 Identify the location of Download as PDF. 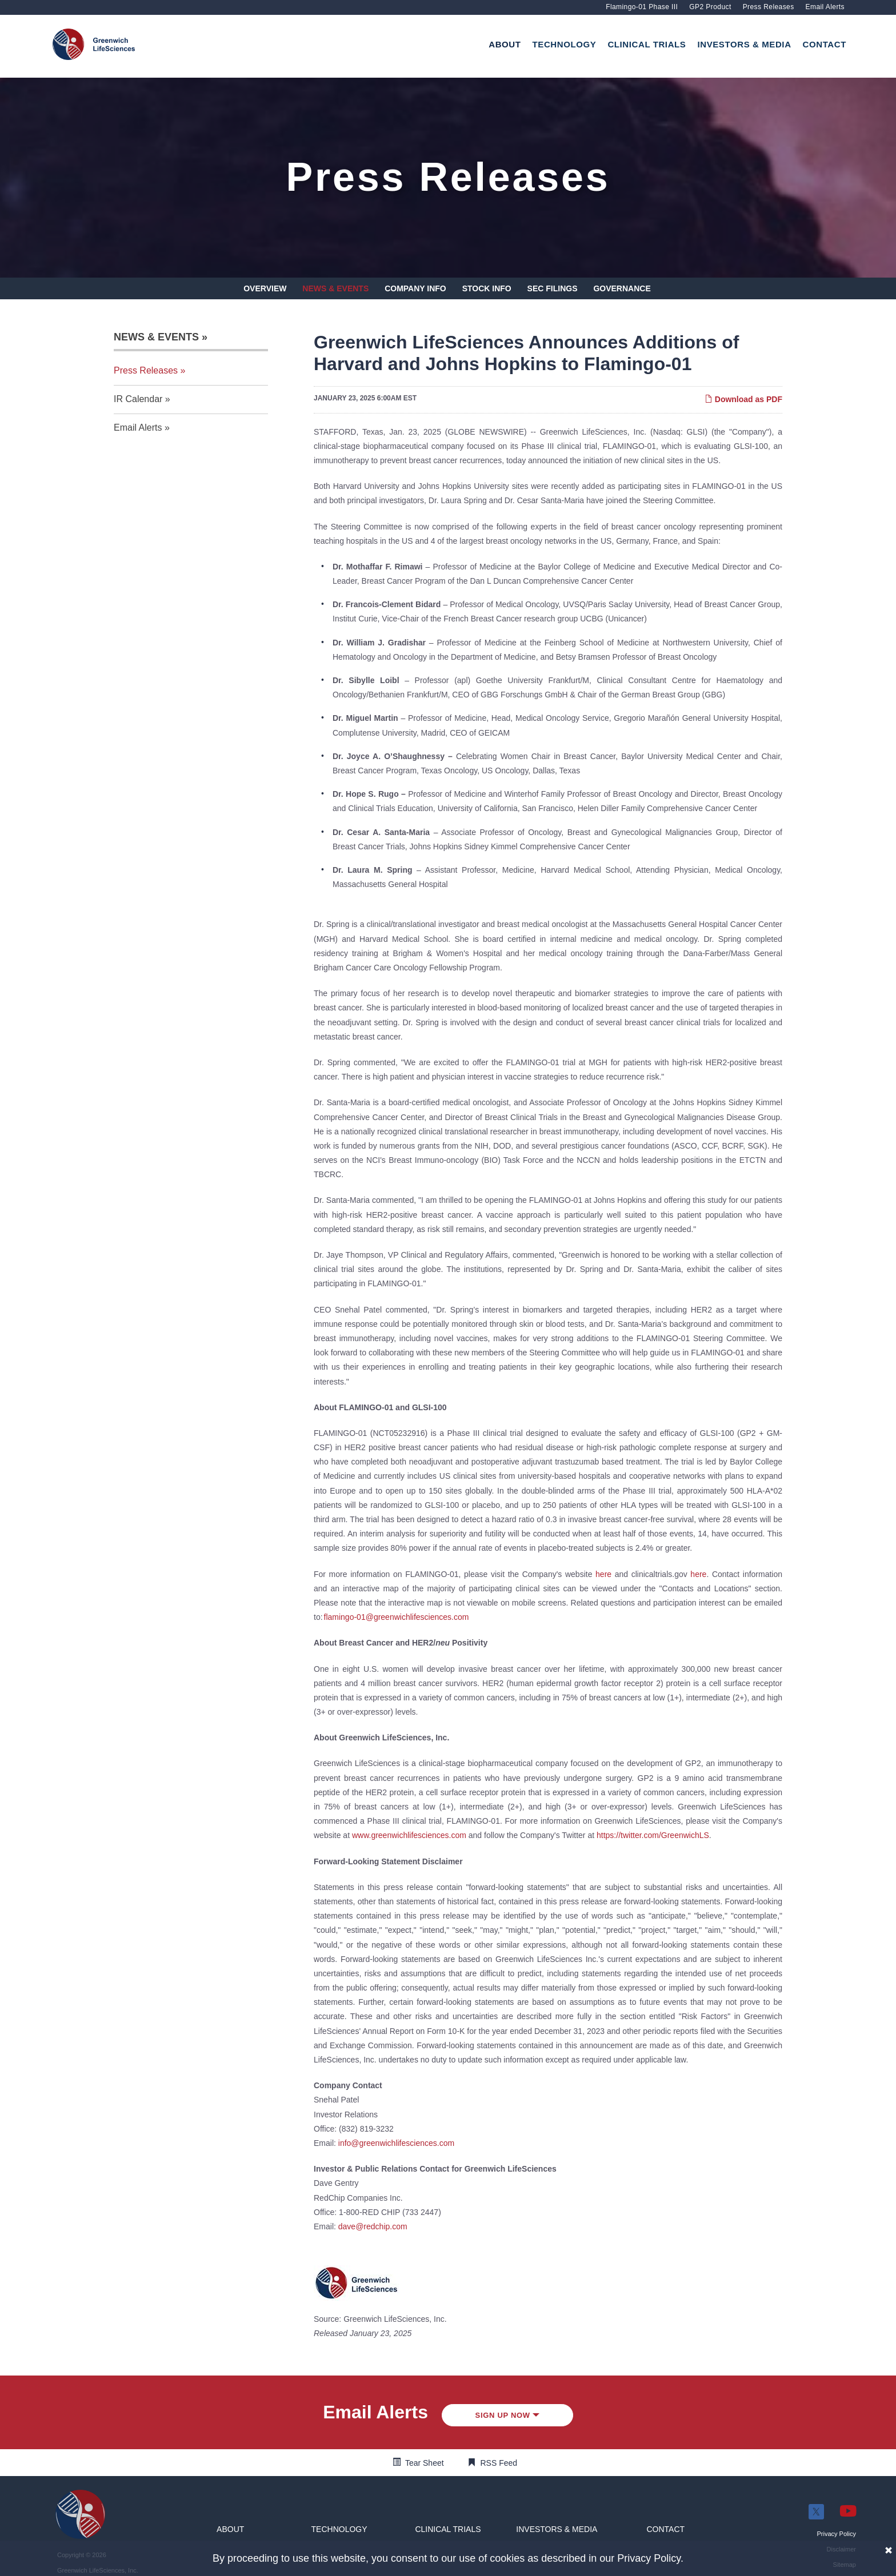
(743, 399).